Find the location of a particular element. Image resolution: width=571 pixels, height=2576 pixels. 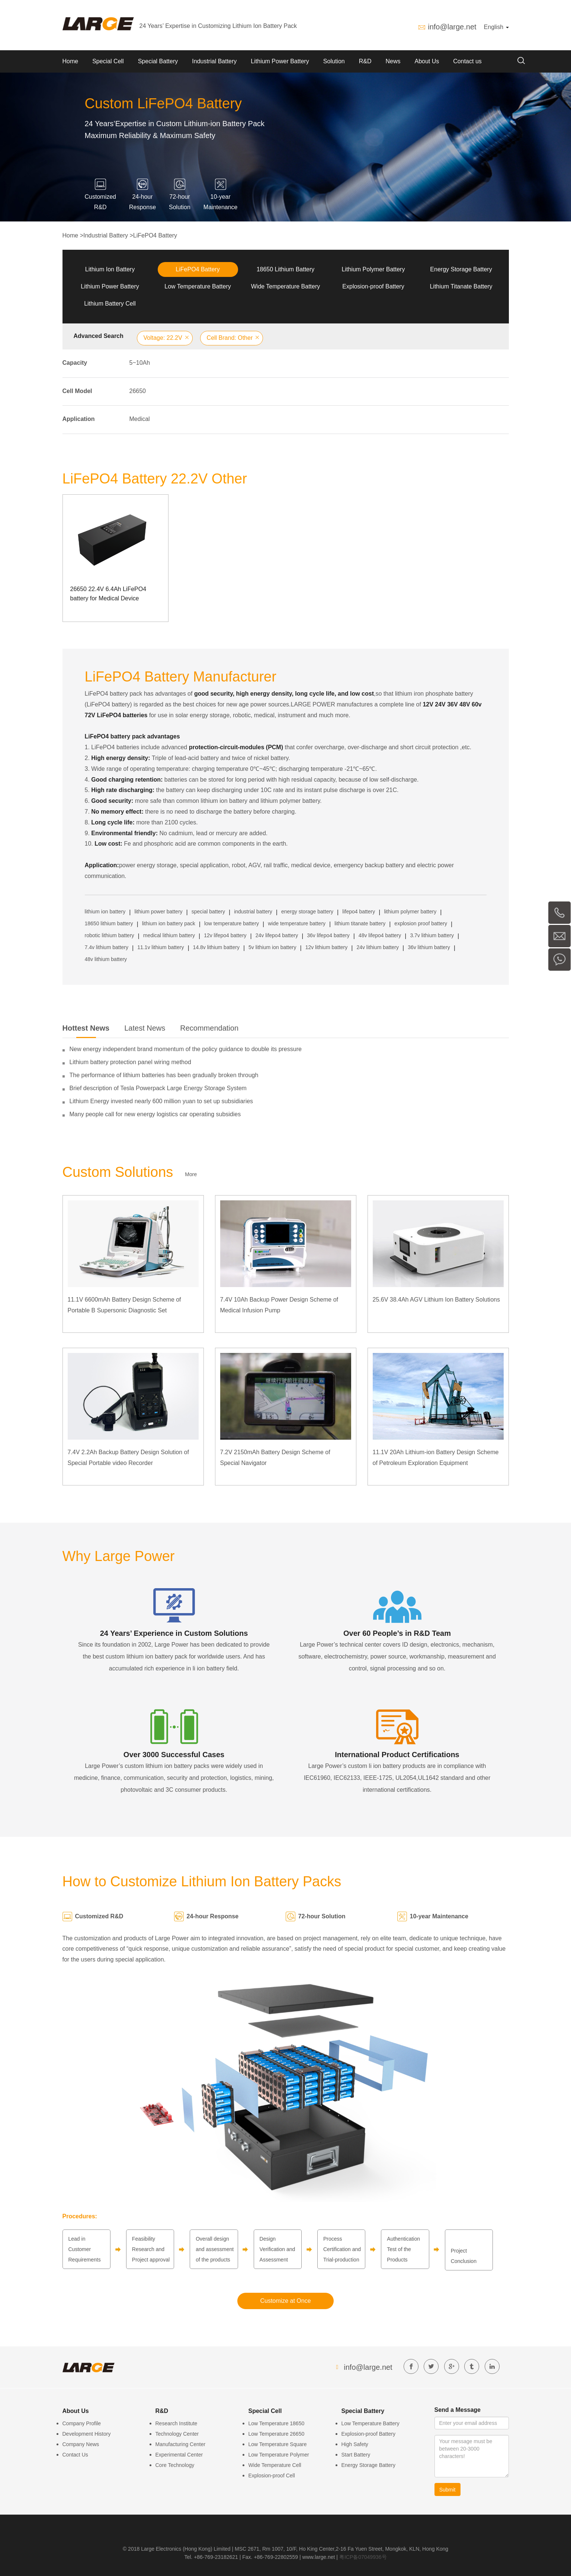

Low Temperature Battery is located at coordinates (197, 286).